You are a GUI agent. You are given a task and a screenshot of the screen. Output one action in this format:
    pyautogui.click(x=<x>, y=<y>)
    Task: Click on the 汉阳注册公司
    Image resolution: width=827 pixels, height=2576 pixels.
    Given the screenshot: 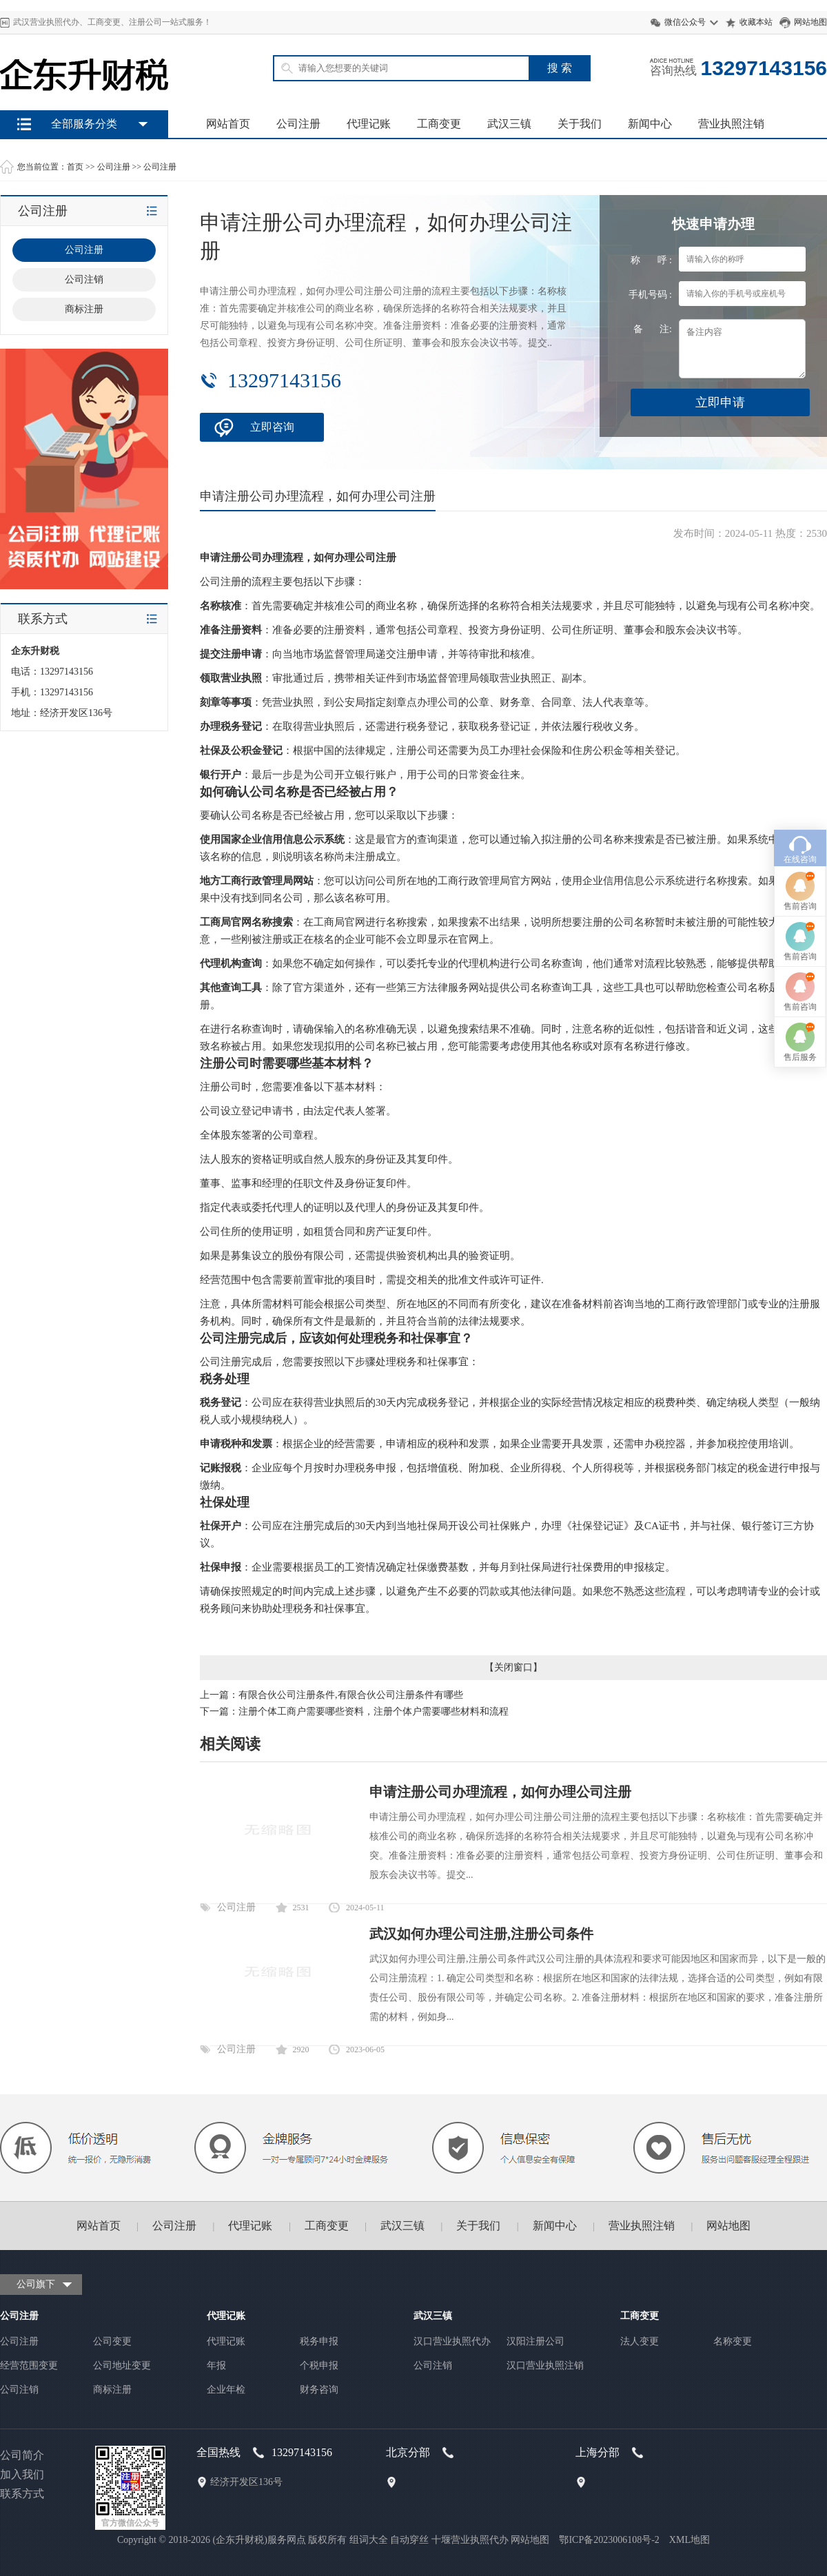 What is the action you would take?
    pyautogui.click(x=535, y=2341)
    